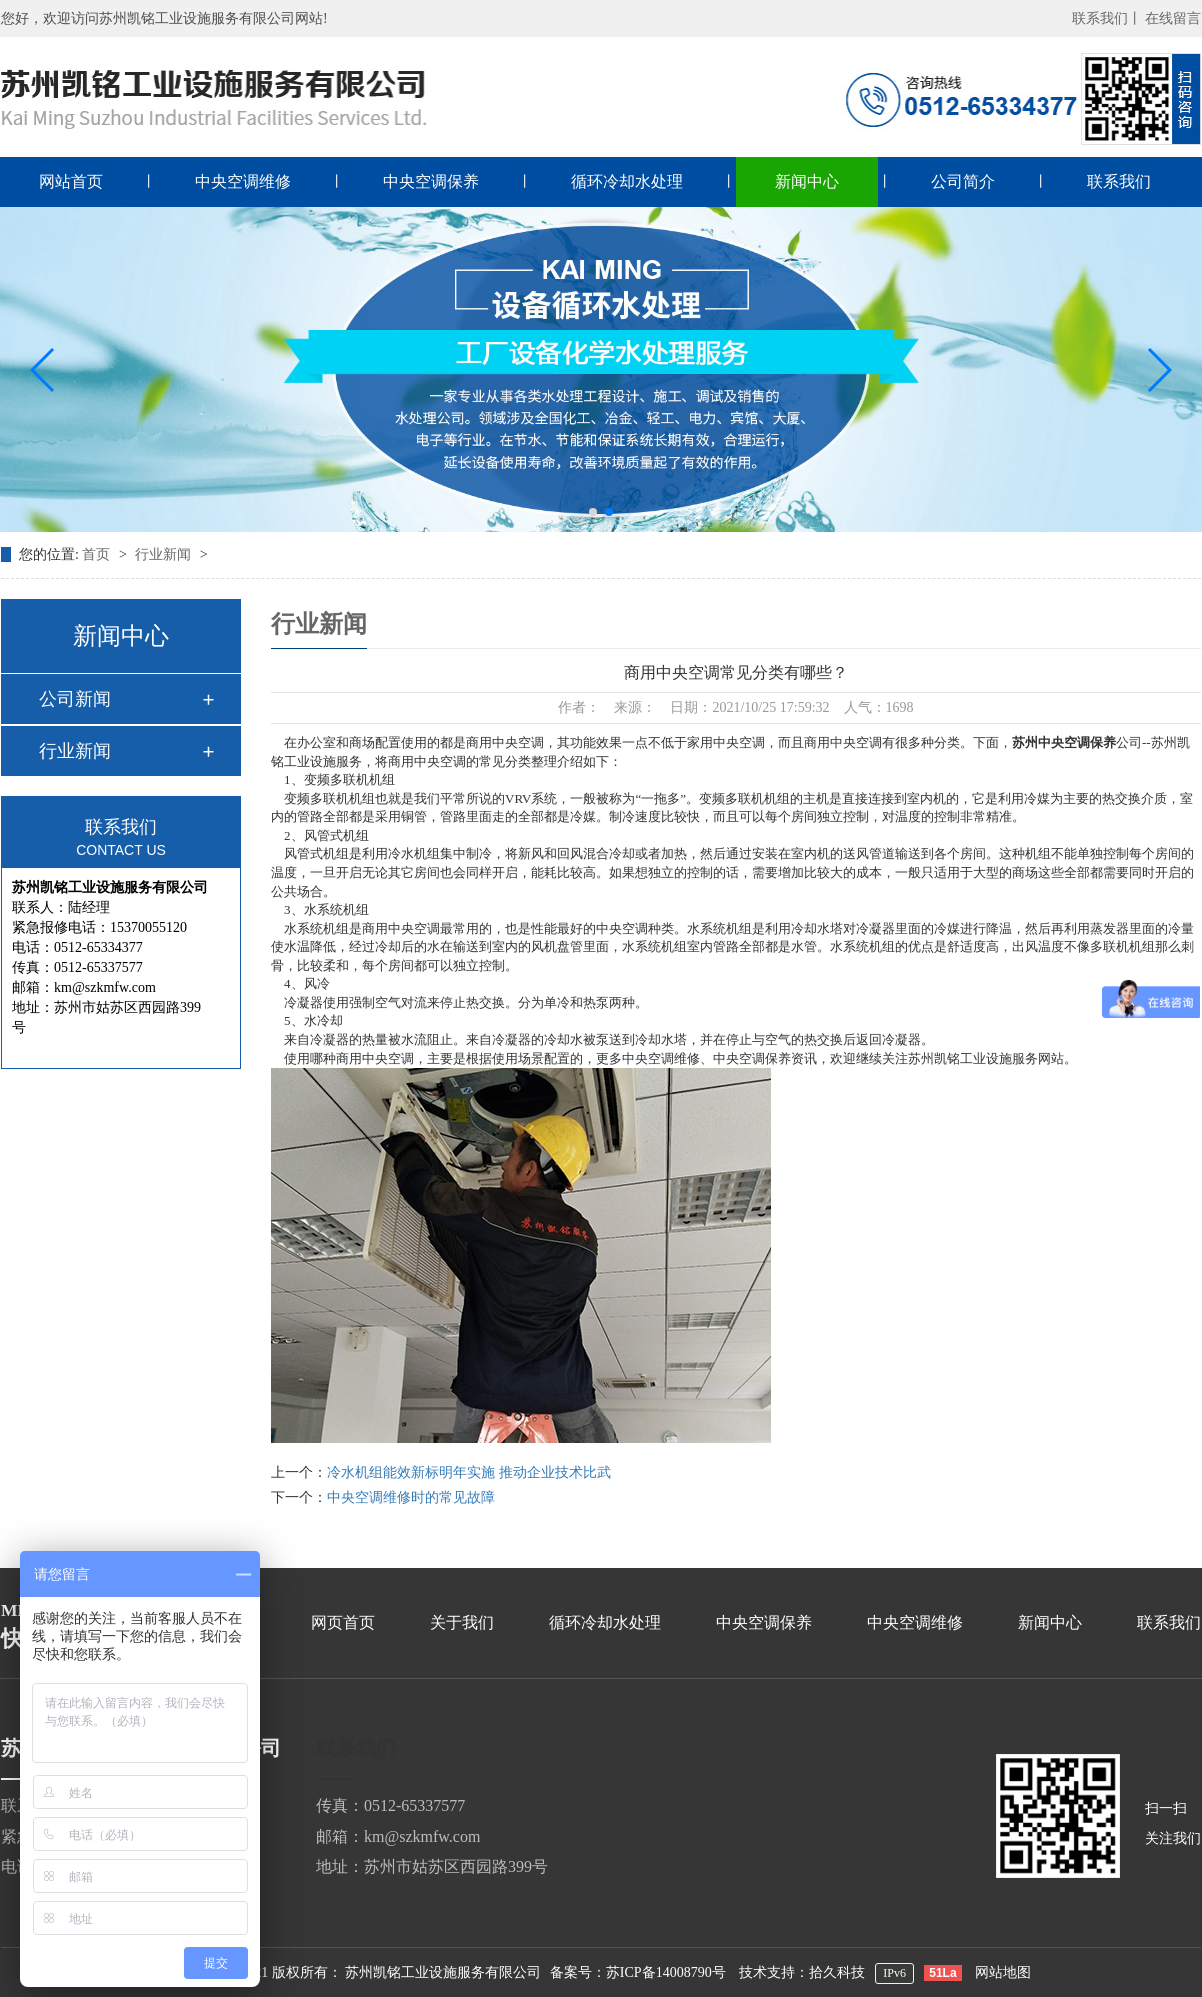 This screenshot has width=1202, height=1997. Describe the element at coordinates (462, 1622) in the screenshot. I see `关于我们` at that location.